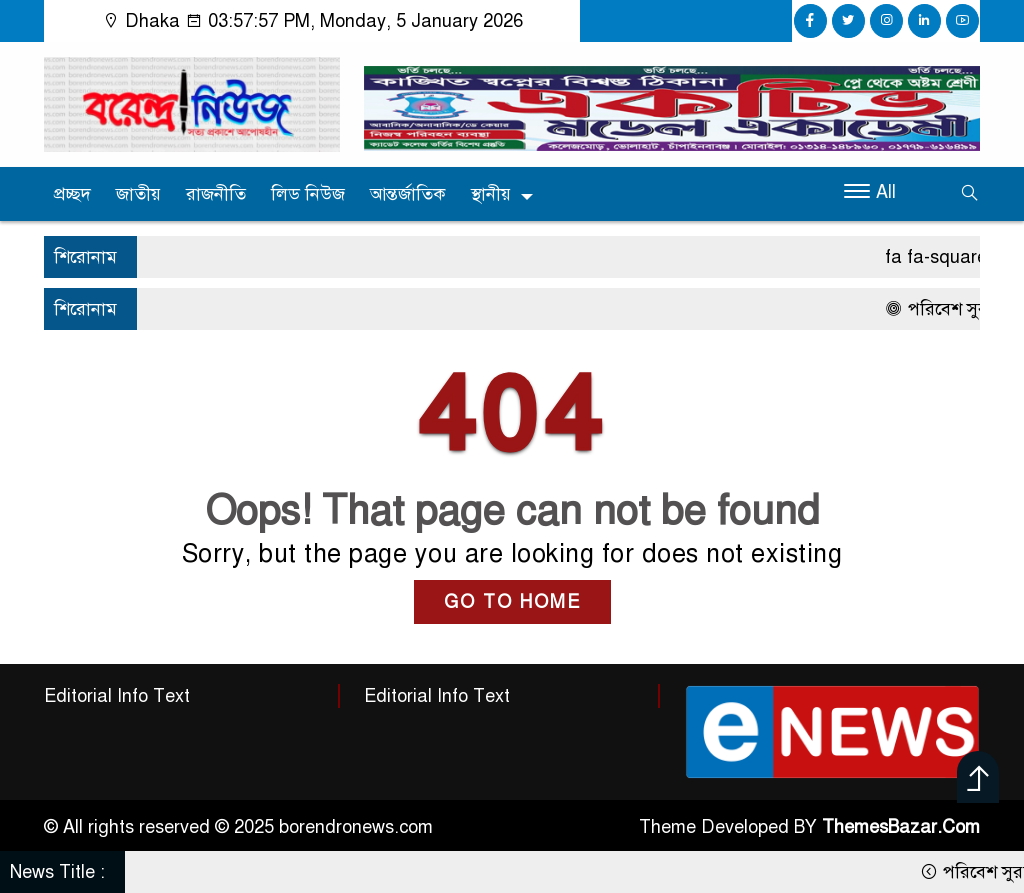  I want to click on স্থানীয়, so click(491, 194).